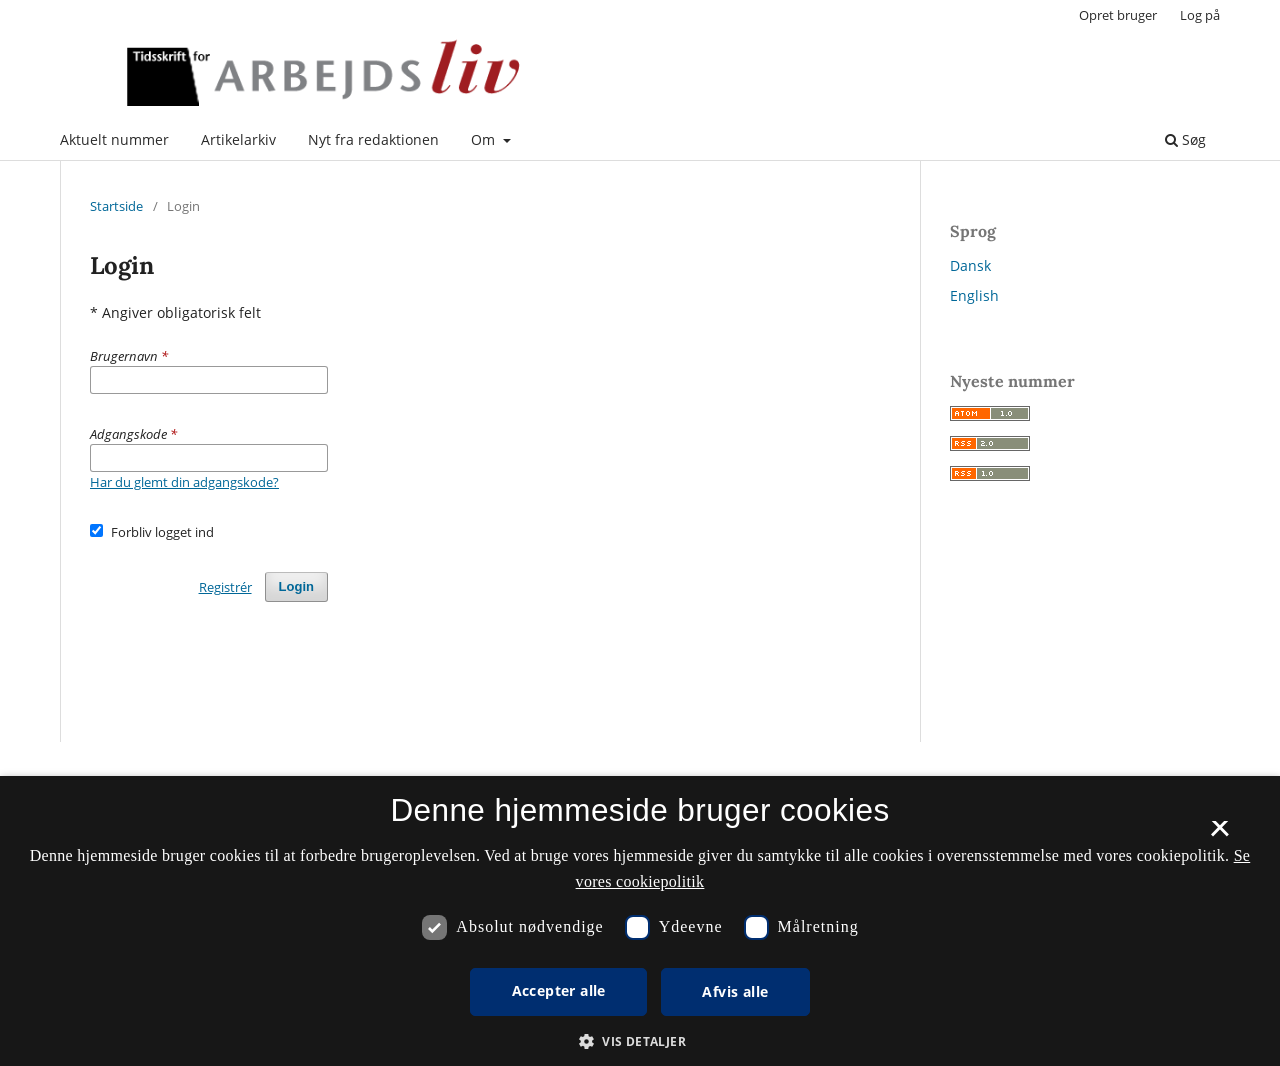 The image size is (1280, 1066). I want to click on Artikelarkiv, so click(238, 139).